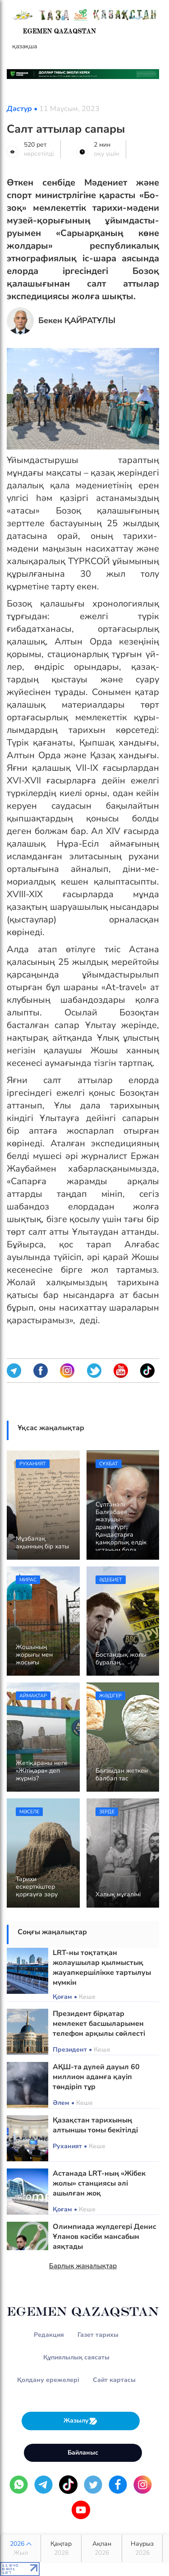 The width and height of the screenshot is (169, 2576). I want to click on Олимпиада жүлдегері Денис Ұланов кәсіби мансабын аяқтады, so click(104, 2237).